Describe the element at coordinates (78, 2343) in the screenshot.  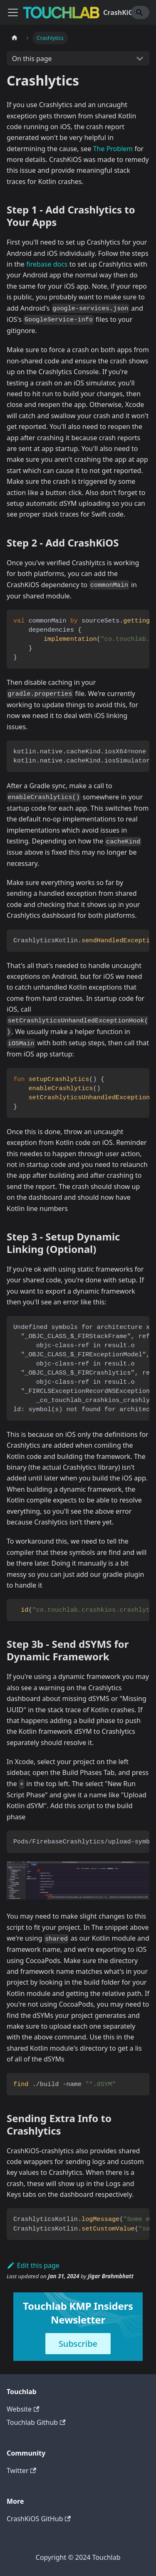
I see `Subscribe` at that location.